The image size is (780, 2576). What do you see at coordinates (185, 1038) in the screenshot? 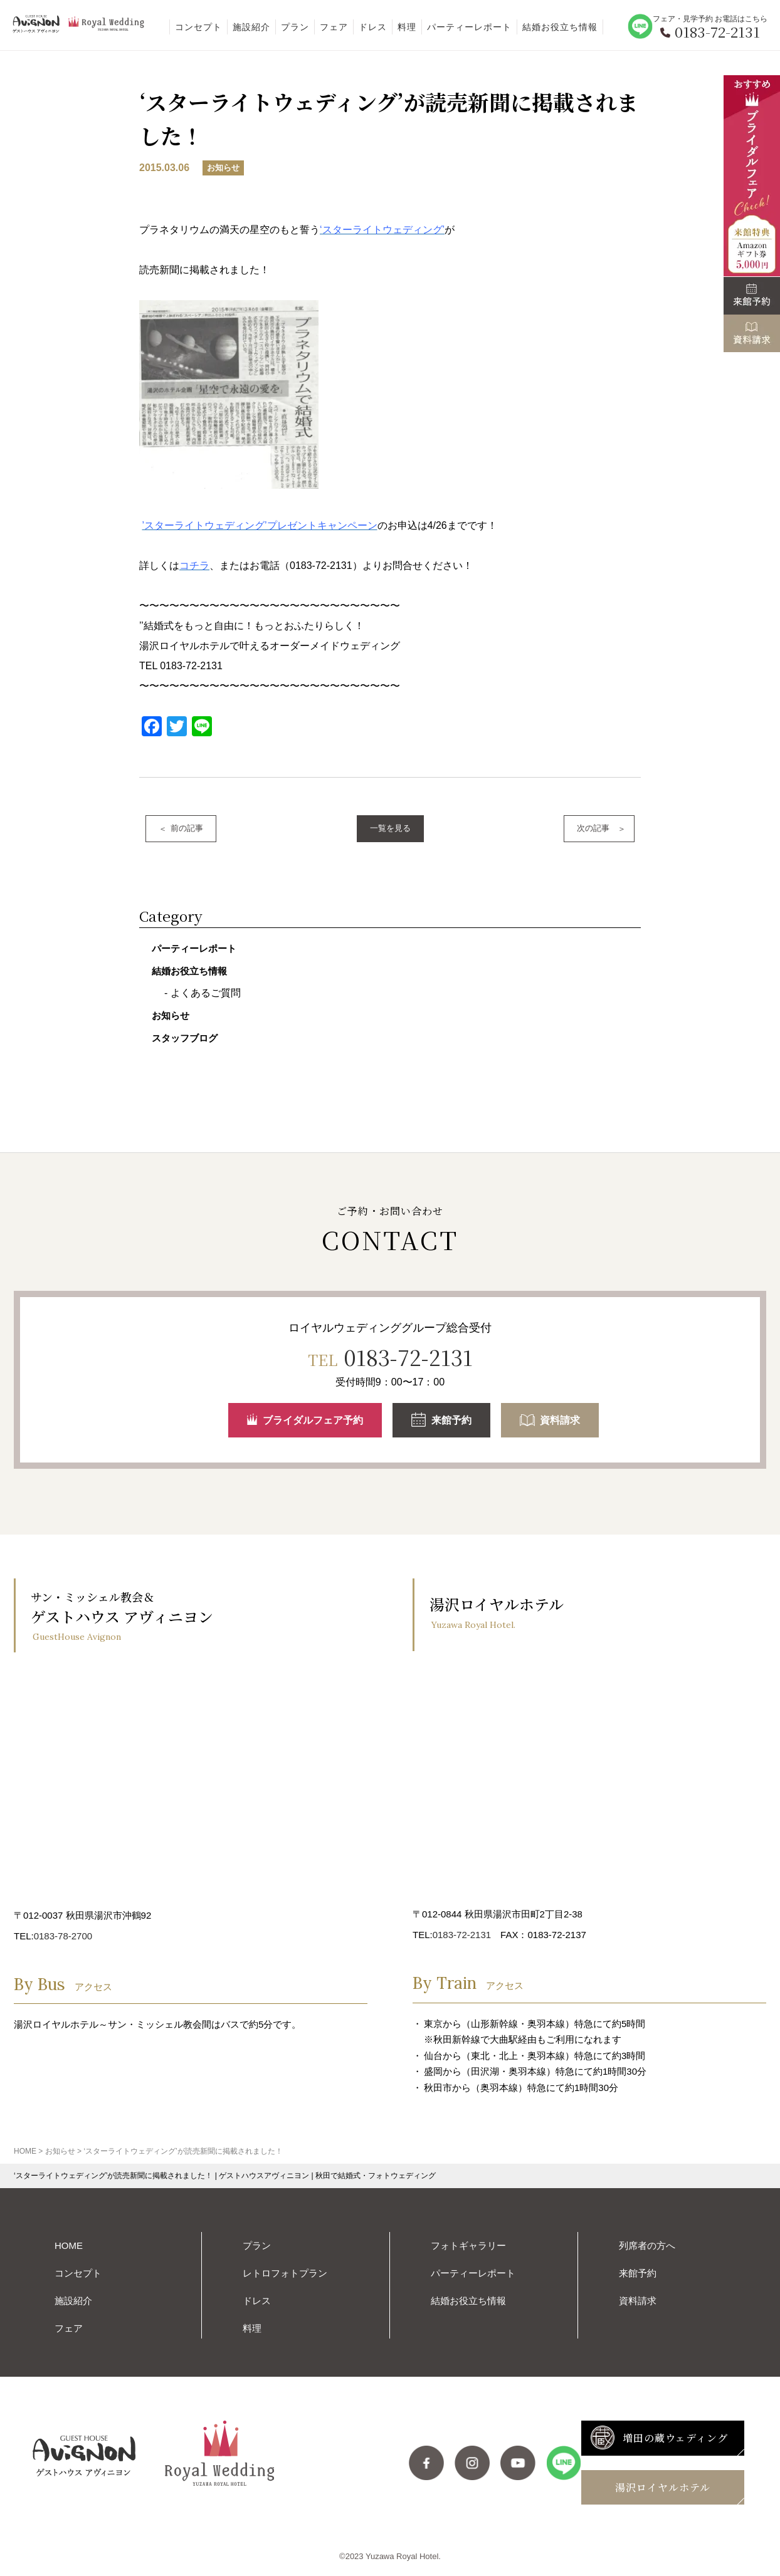
I see `スタッフブログ` at bounding box center [185, 1038].